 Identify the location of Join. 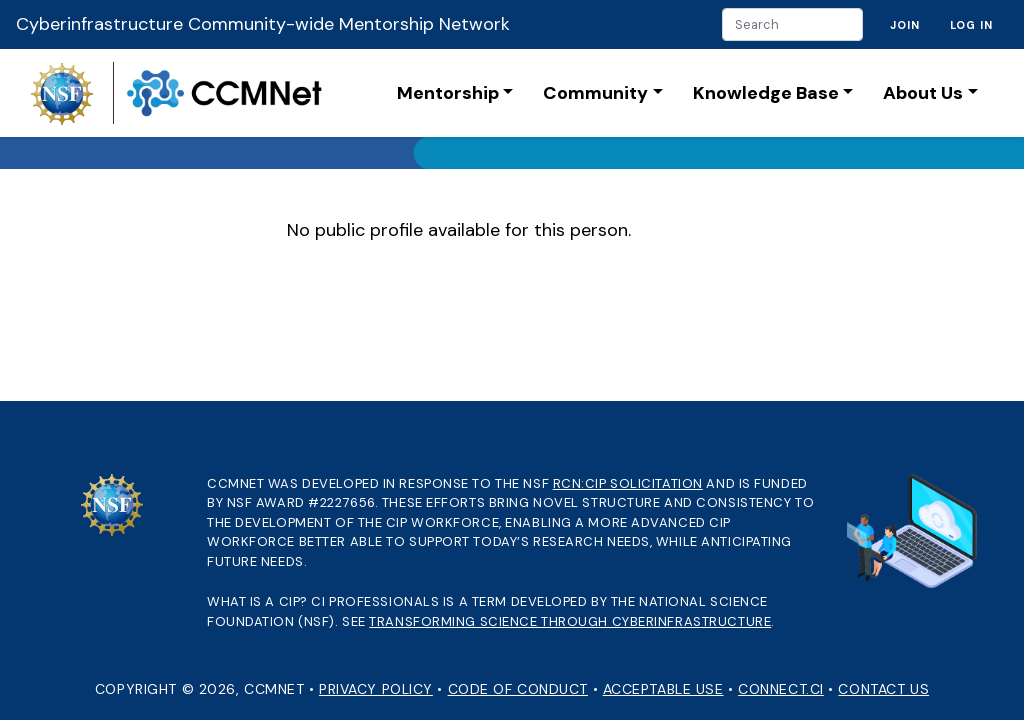
(905, 25).